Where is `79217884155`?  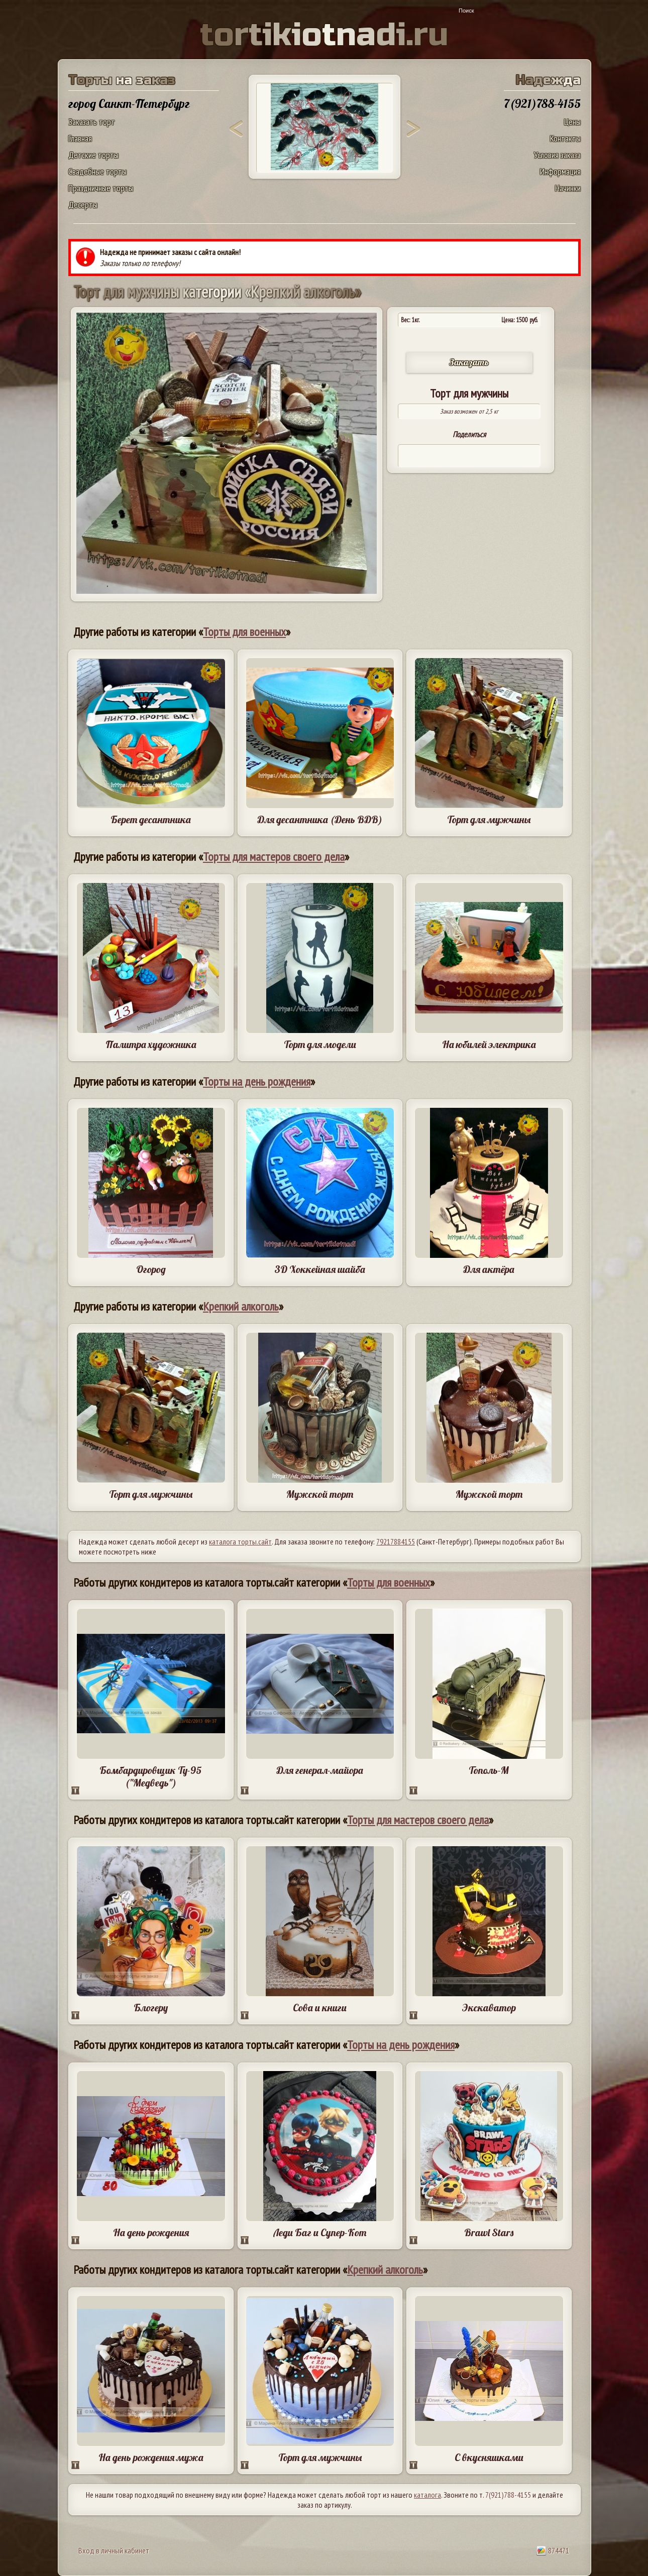 79217884155 is located at coordinates (395, 1541).